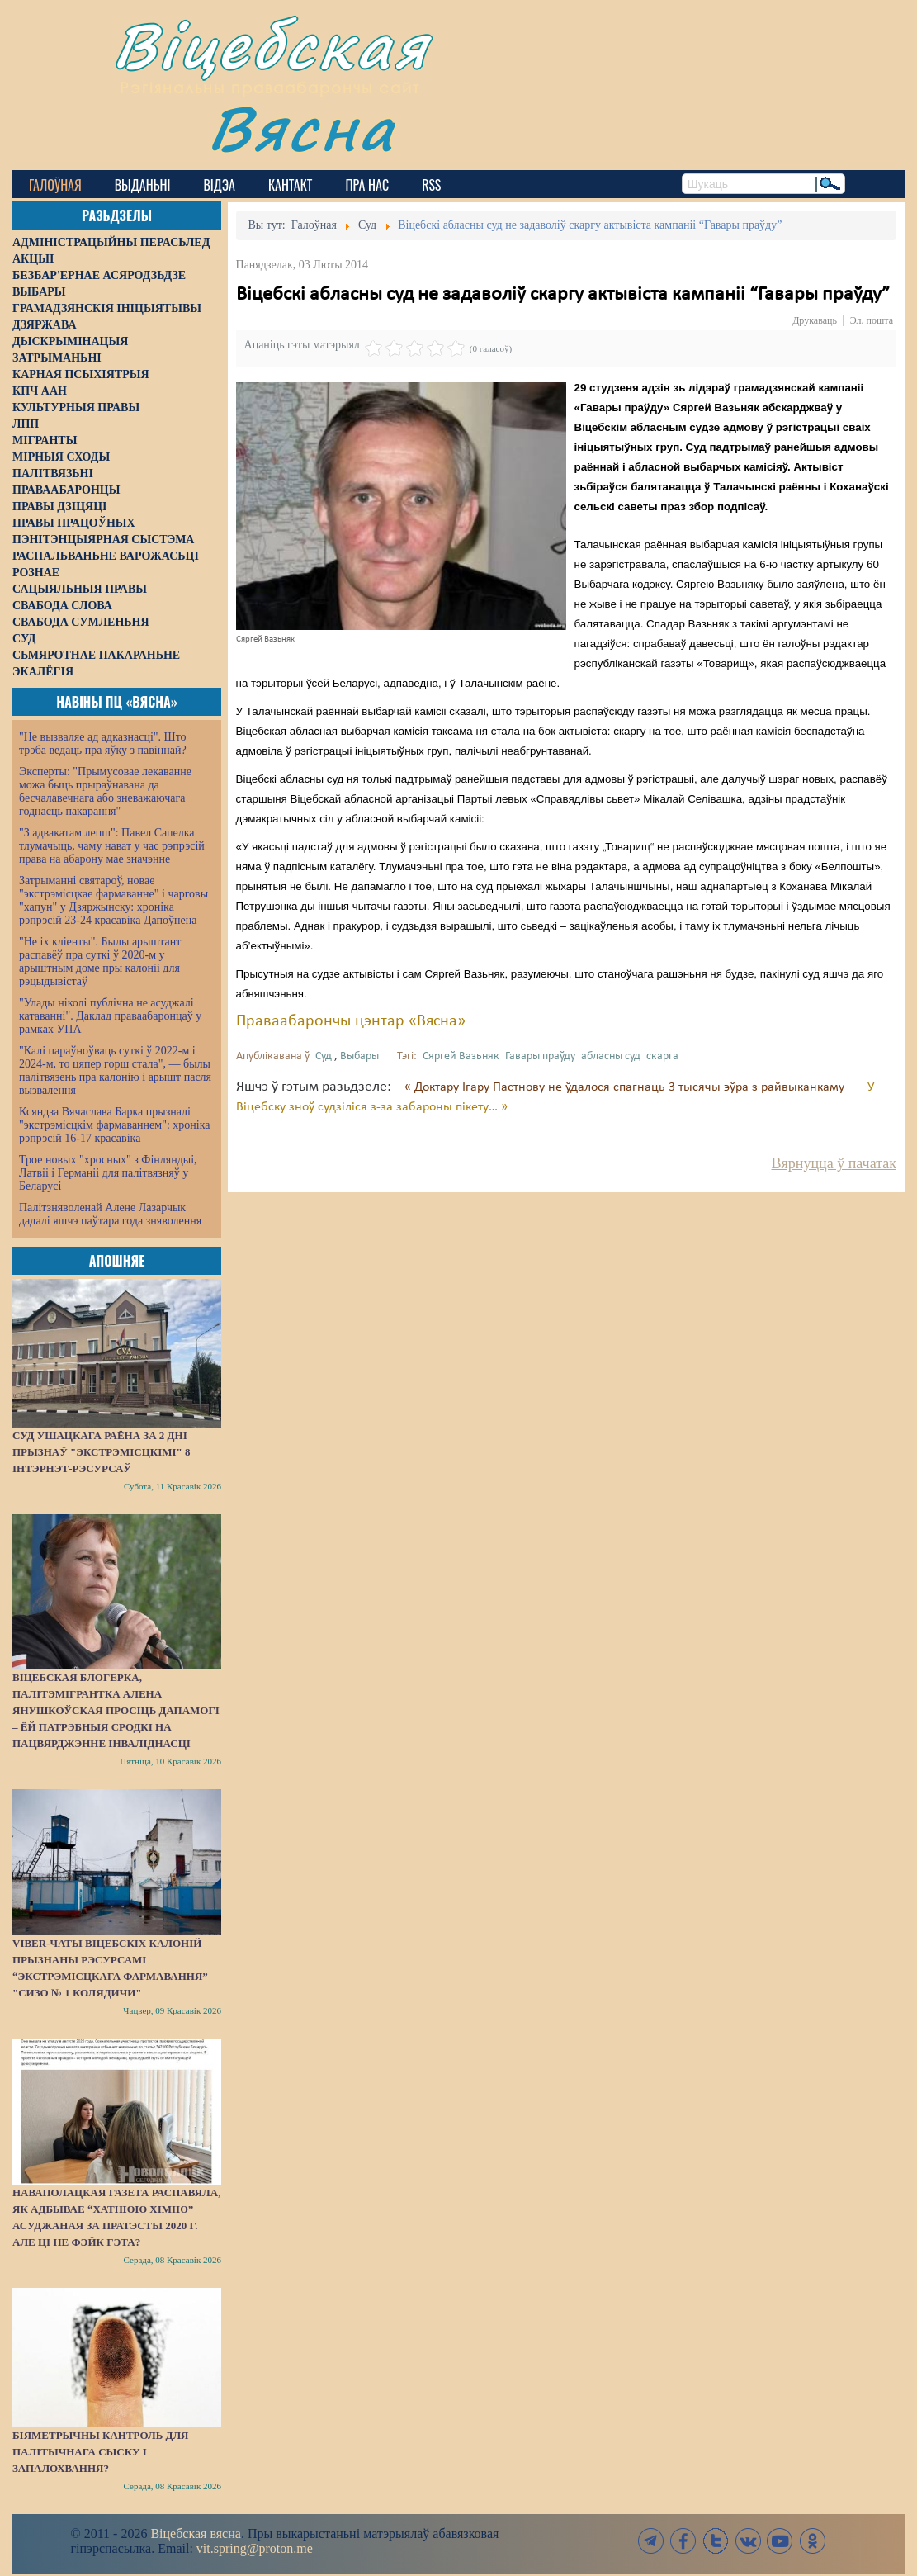 The height and width of the screenshot is (2576, 917). What do you see at coordinates (101, 1452) in the screenshot?
I see `Суд Ушацкага раёна за 2 дні прызнаў "экстрэмісцкімі" 8 інтэрнэт-рэсурсаў` at bounding box center [101, 1452].